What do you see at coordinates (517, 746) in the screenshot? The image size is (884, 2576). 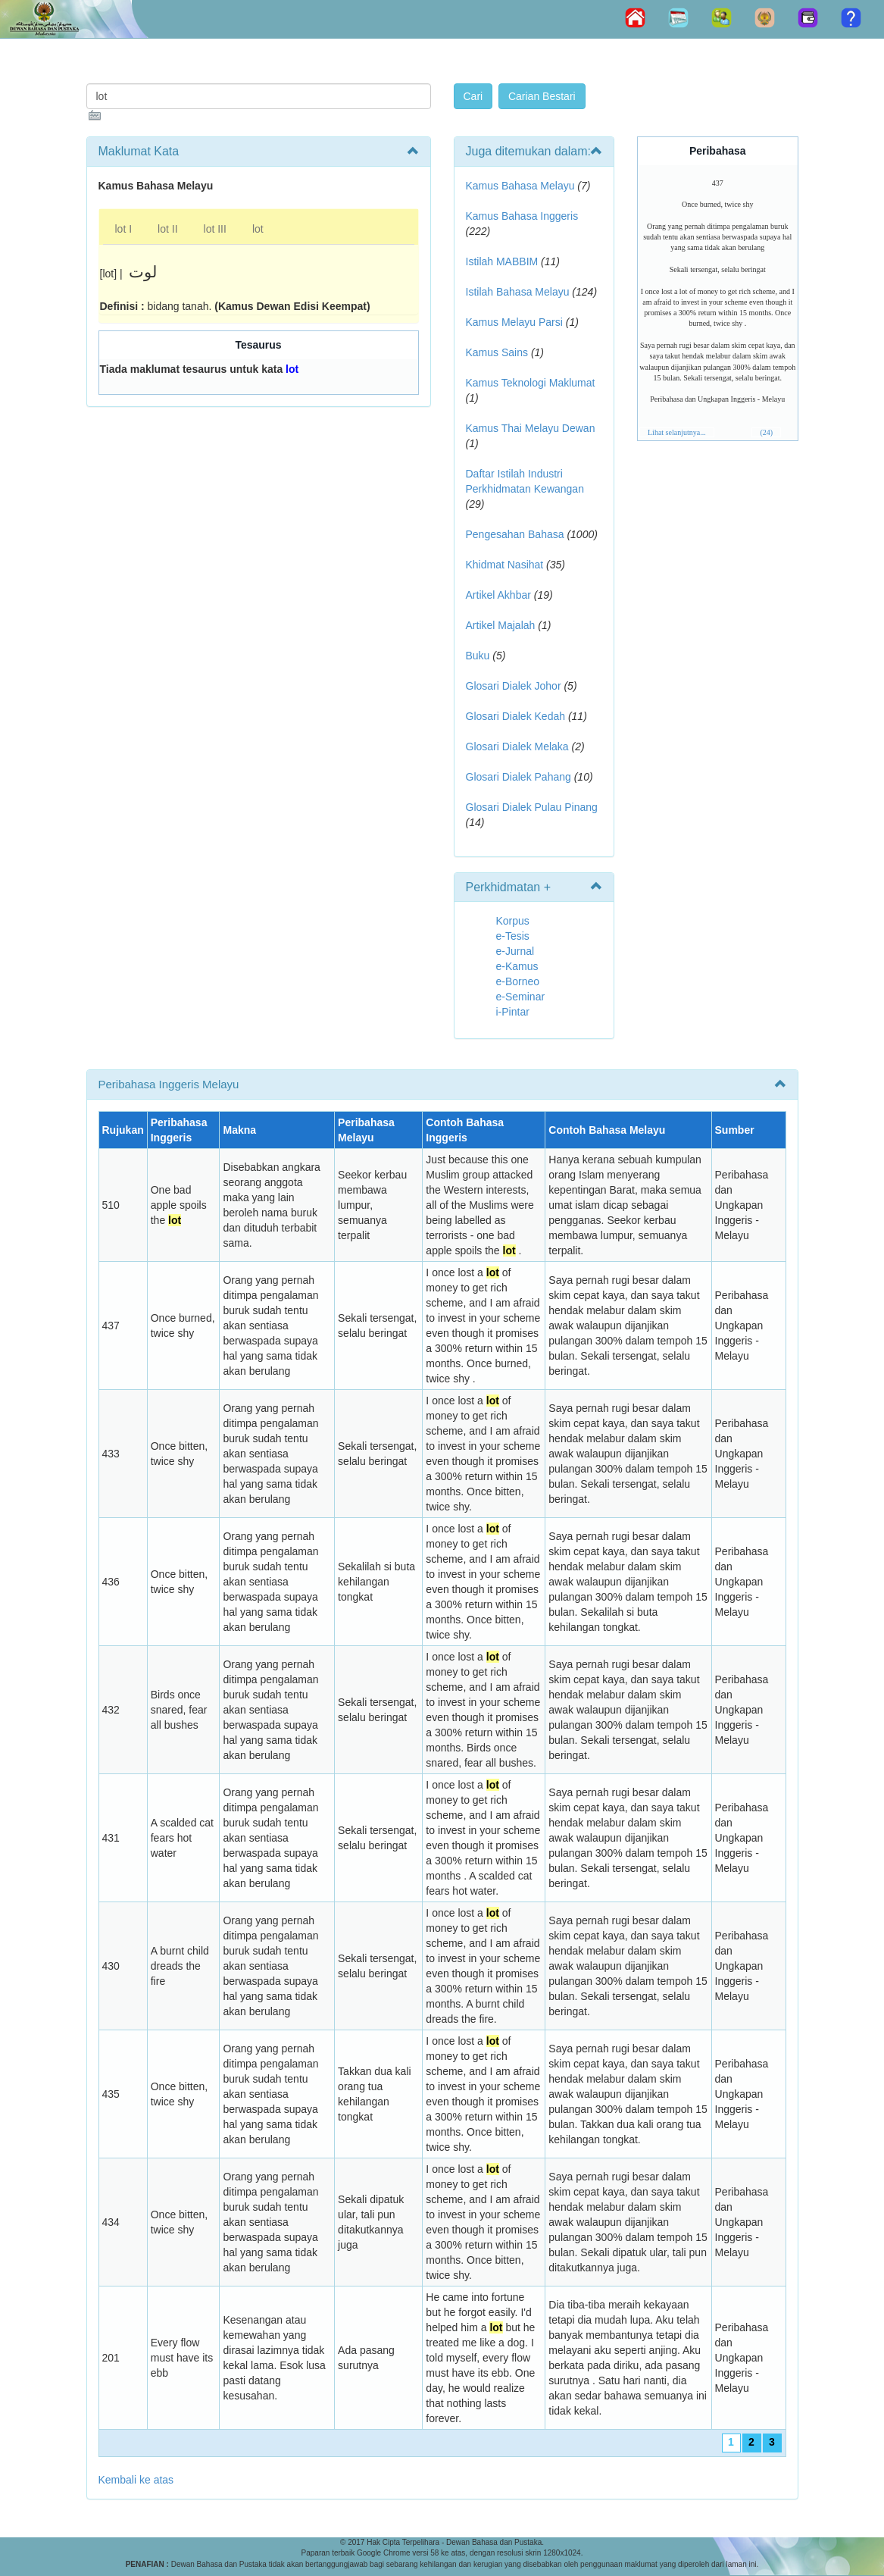 I see `Glosari Dialek Melaka` at bounding box center [517, 746].